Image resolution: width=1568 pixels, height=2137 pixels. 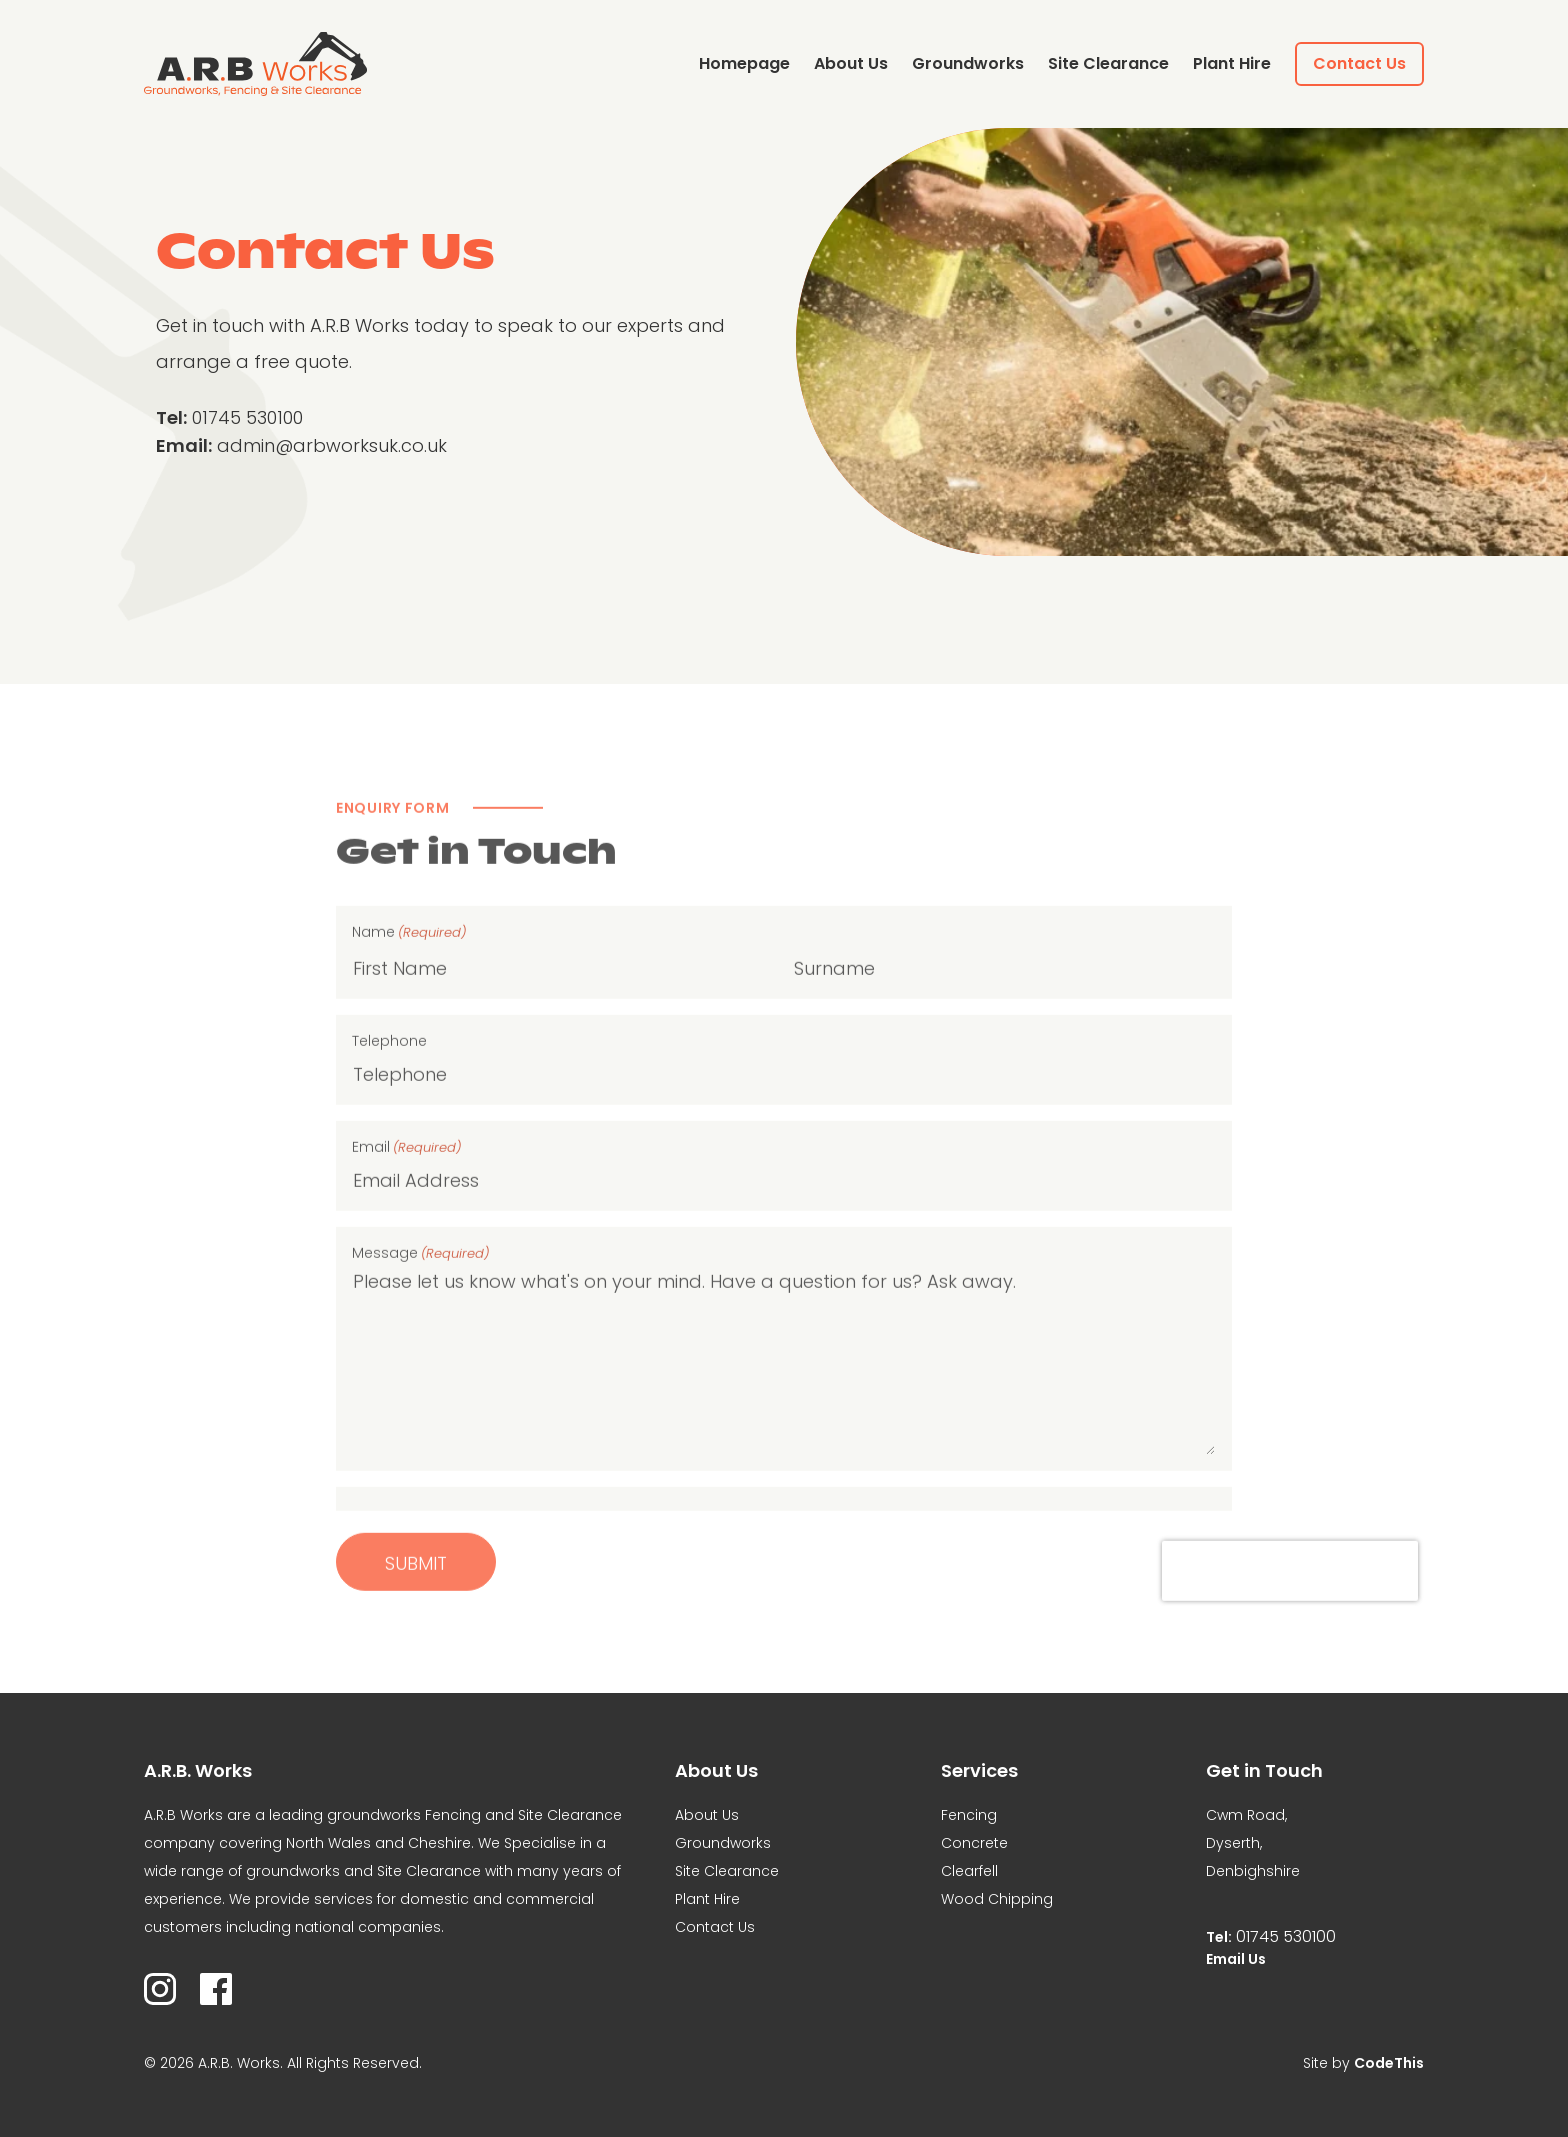 What do you see at coordinates (744, 63) in the screenshot?
I see `Homepage` at bounding box center [744, 63].